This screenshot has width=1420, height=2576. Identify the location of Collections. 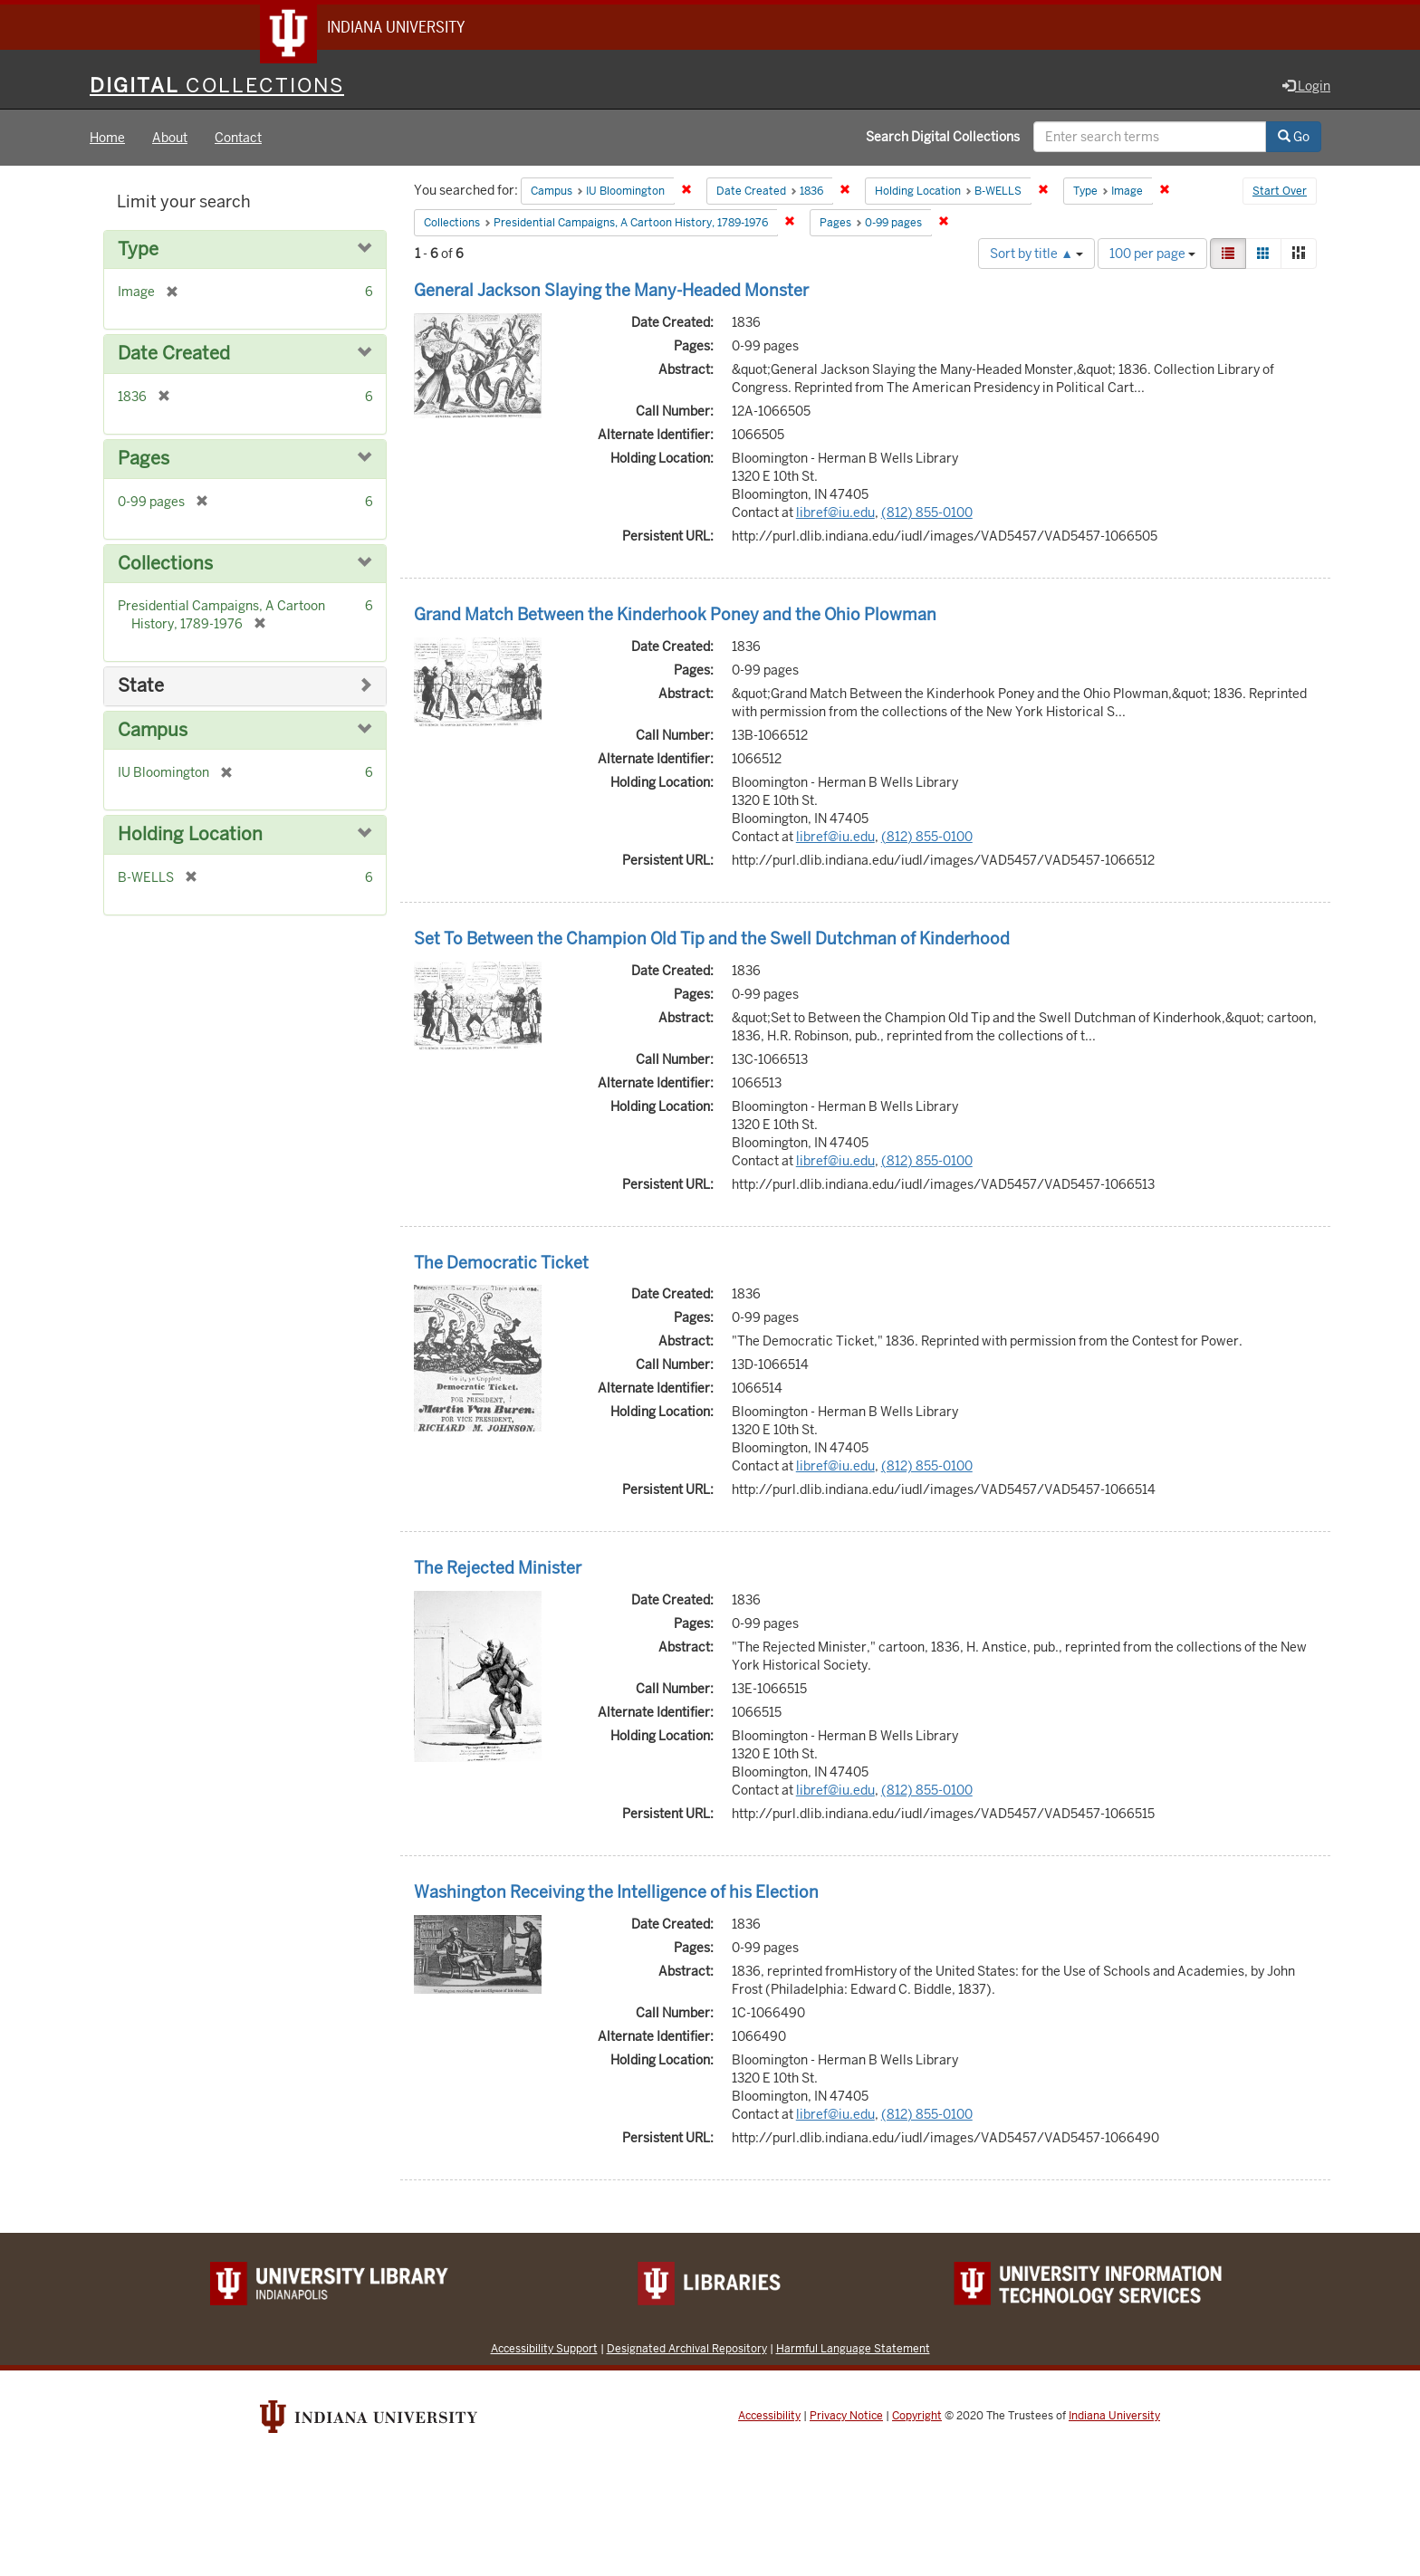
(165, 565).